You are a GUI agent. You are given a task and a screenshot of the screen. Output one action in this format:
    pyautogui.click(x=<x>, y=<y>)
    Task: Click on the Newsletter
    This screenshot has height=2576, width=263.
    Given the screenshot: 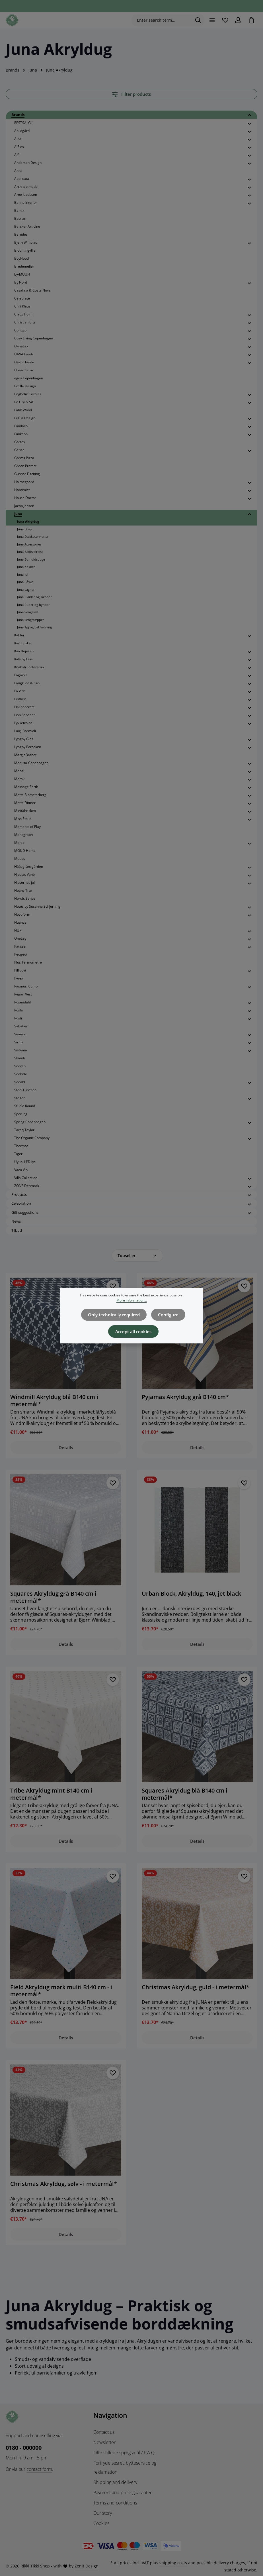 What is the action you would take?
    pyautogui.click(x=104, y=2441)
    